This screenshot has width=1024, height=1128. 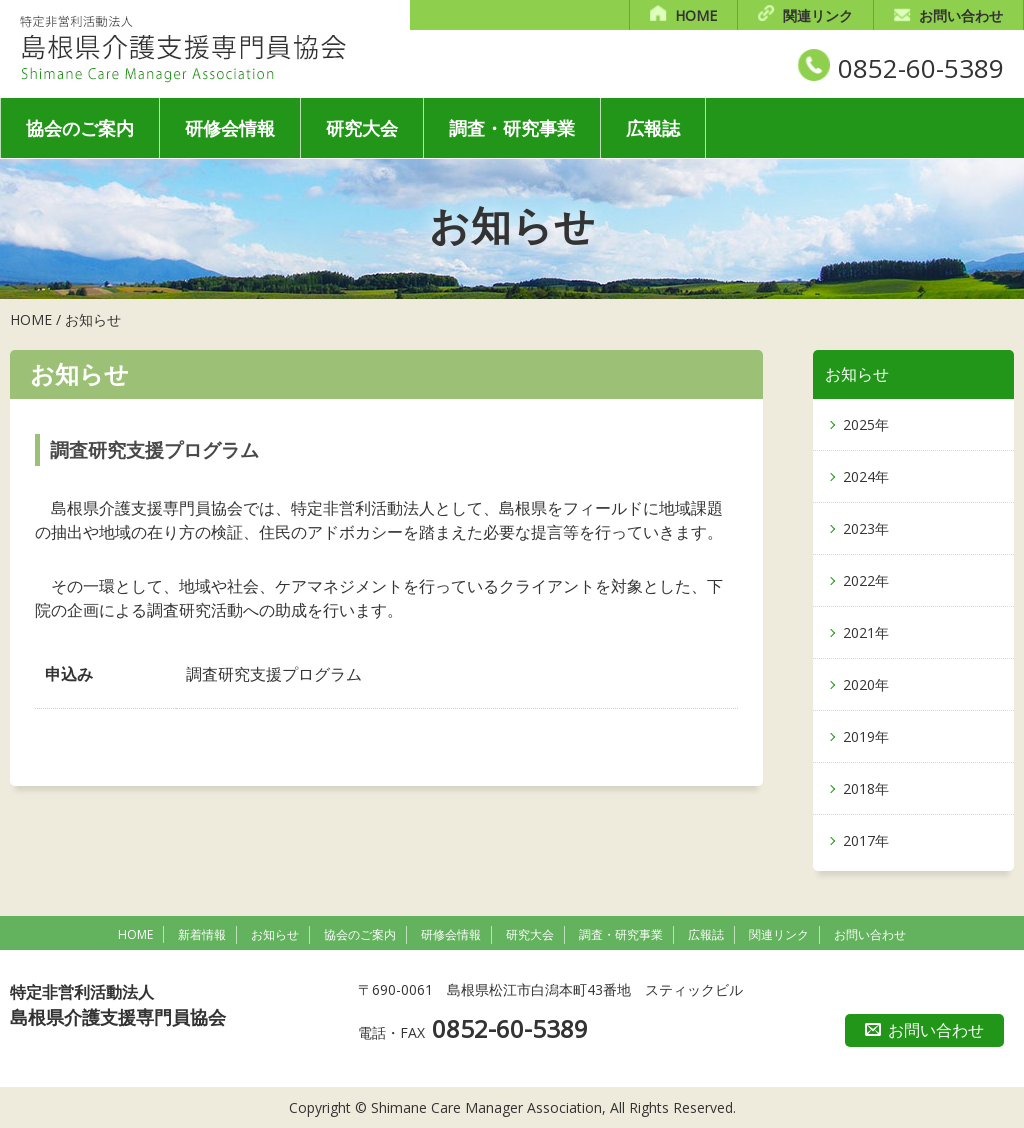 I want to click on 研究大会, so click(x=362, y=128).